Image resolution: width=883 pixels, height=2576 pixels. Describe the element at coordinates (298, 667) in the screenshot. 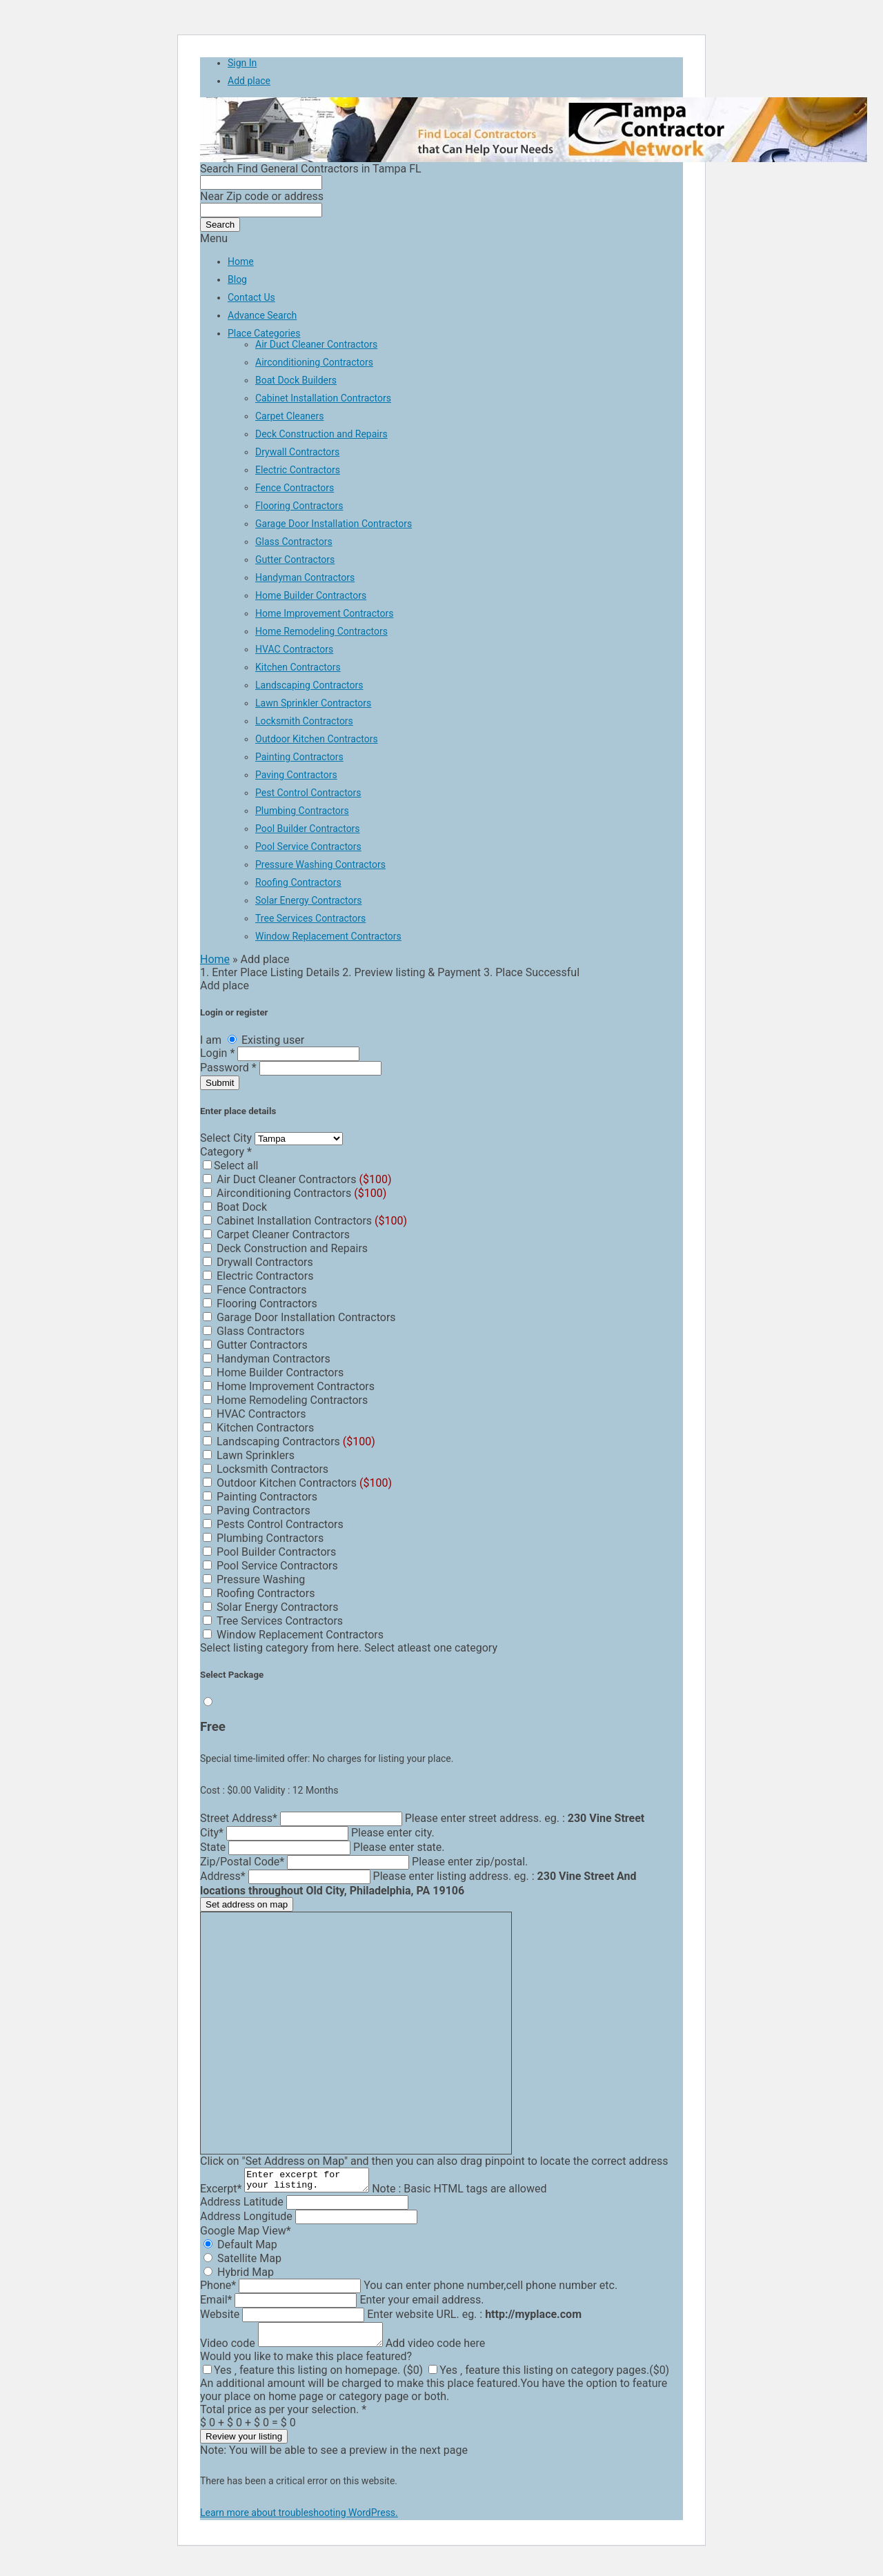

I see `Kitchen Contractors` at that location.